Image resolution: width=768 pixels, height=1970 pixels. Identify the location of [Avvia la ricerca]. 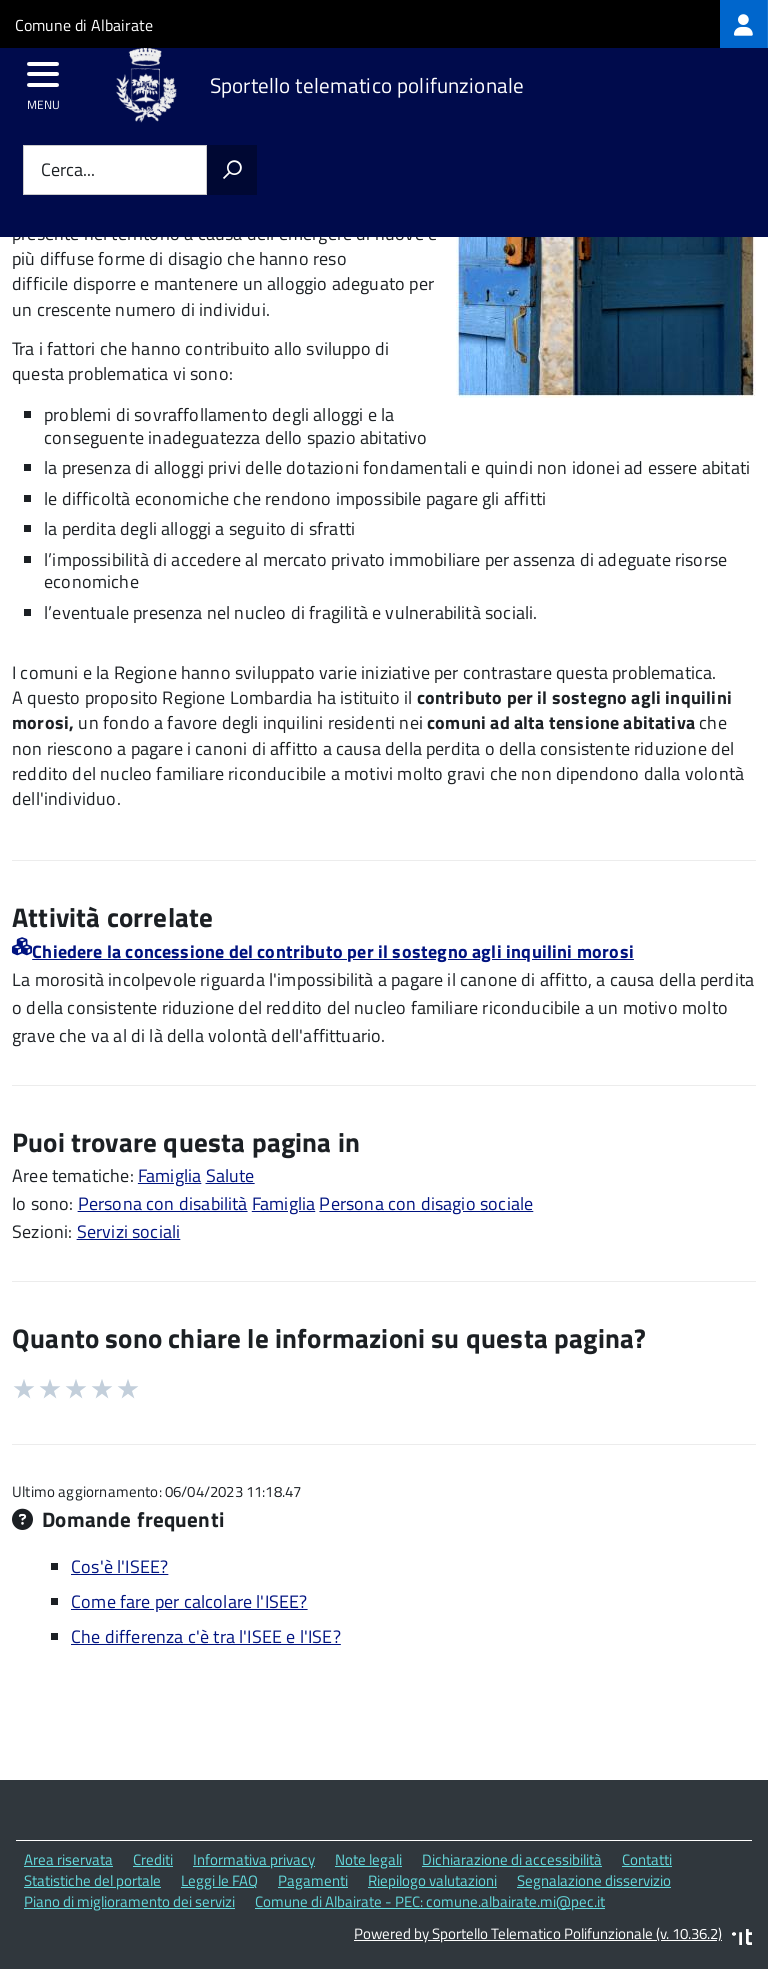
(232, 170).